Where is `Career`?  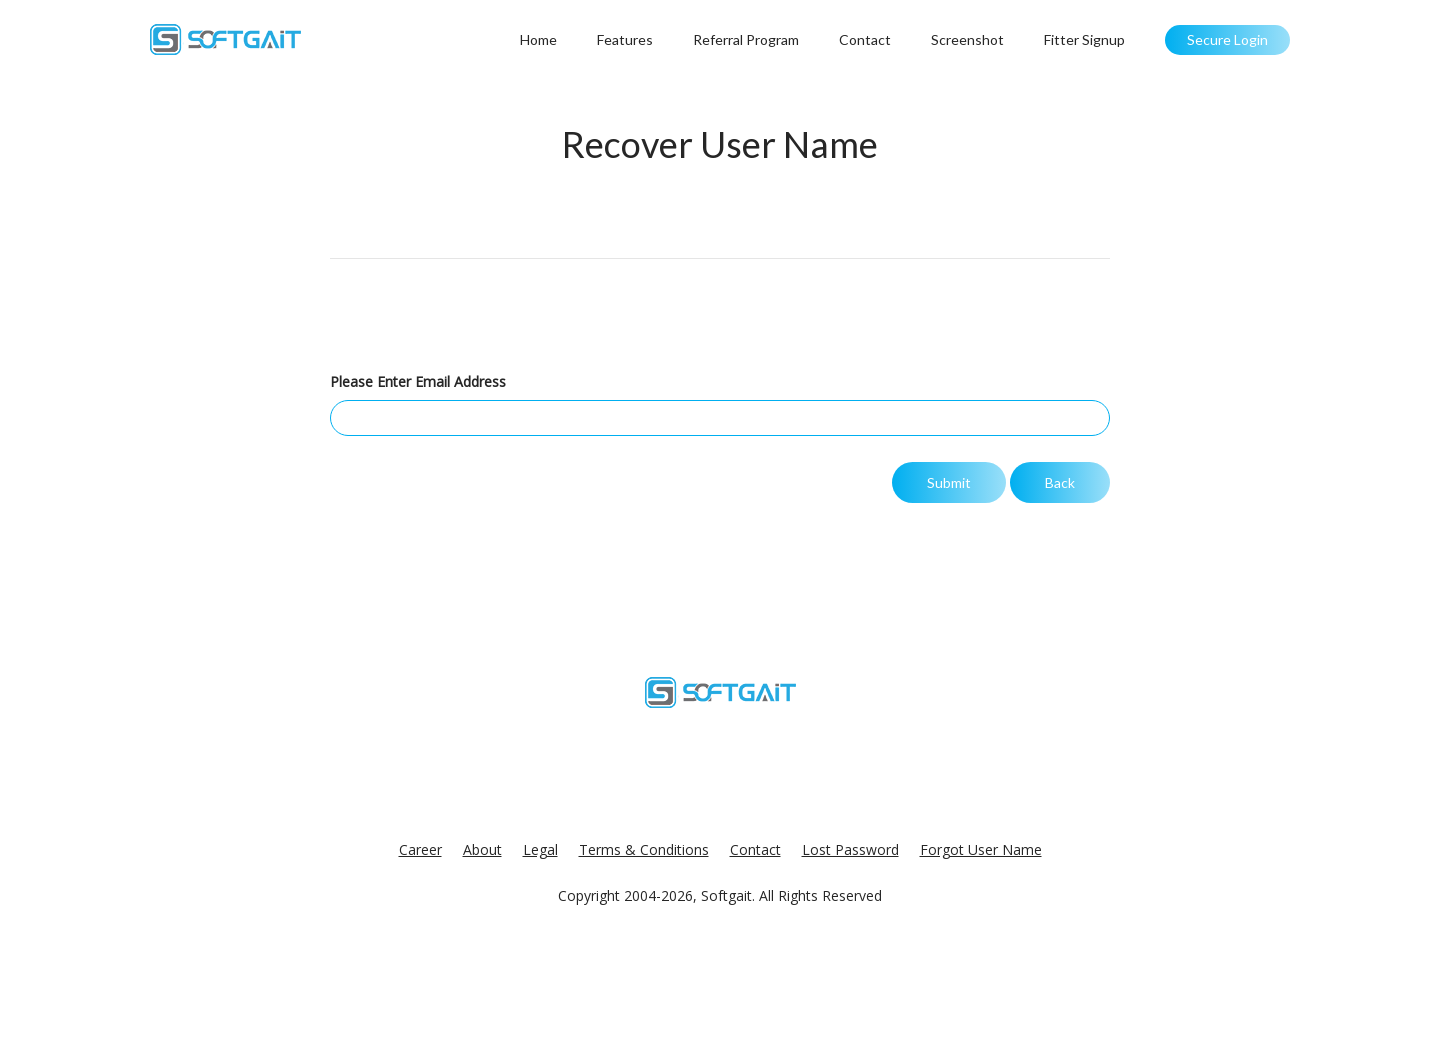 Career is located at coordinates (420, 849).